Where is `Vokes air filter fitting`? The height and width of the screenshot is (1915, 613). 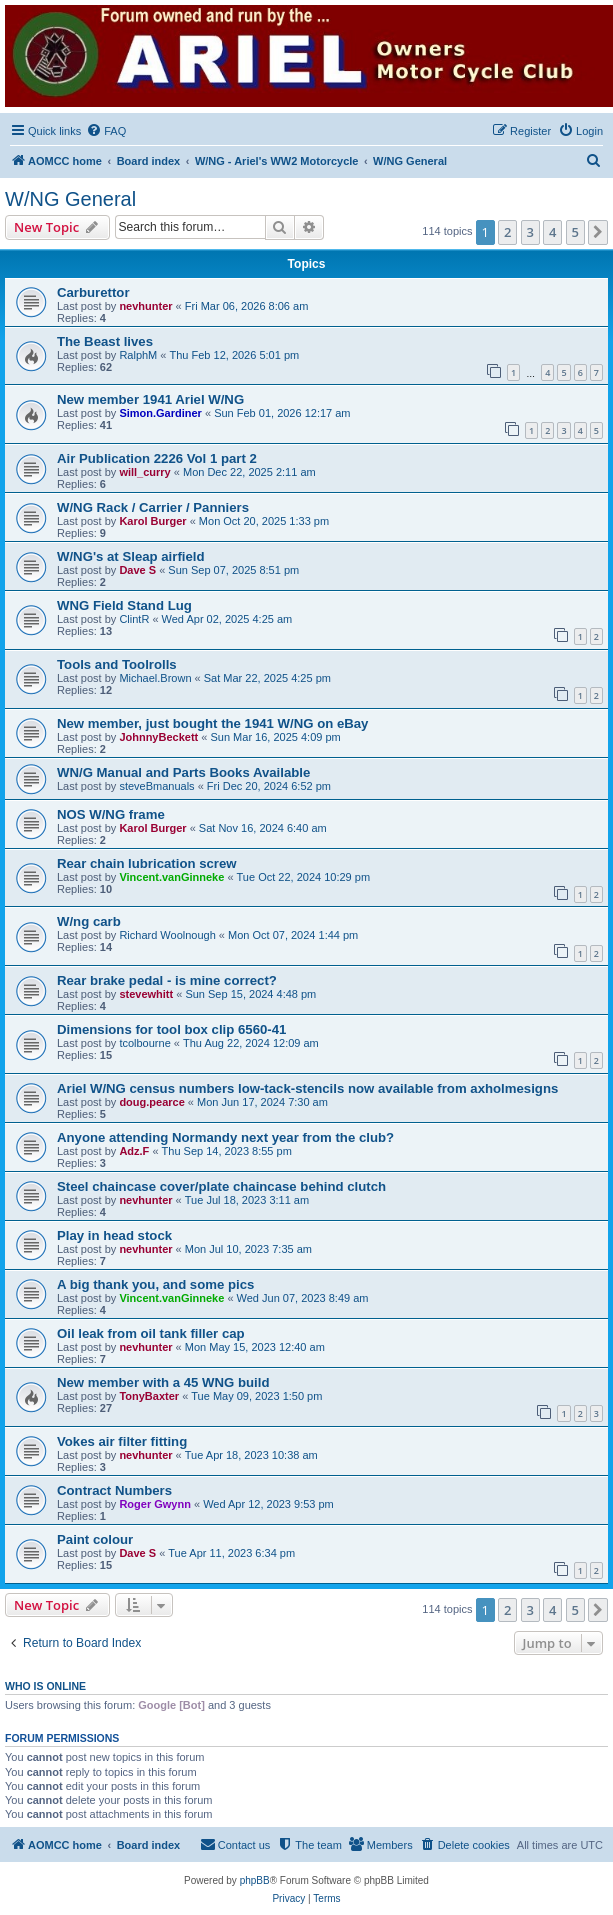
Vokes air filter fitting is located at coordinates (122, 1441).